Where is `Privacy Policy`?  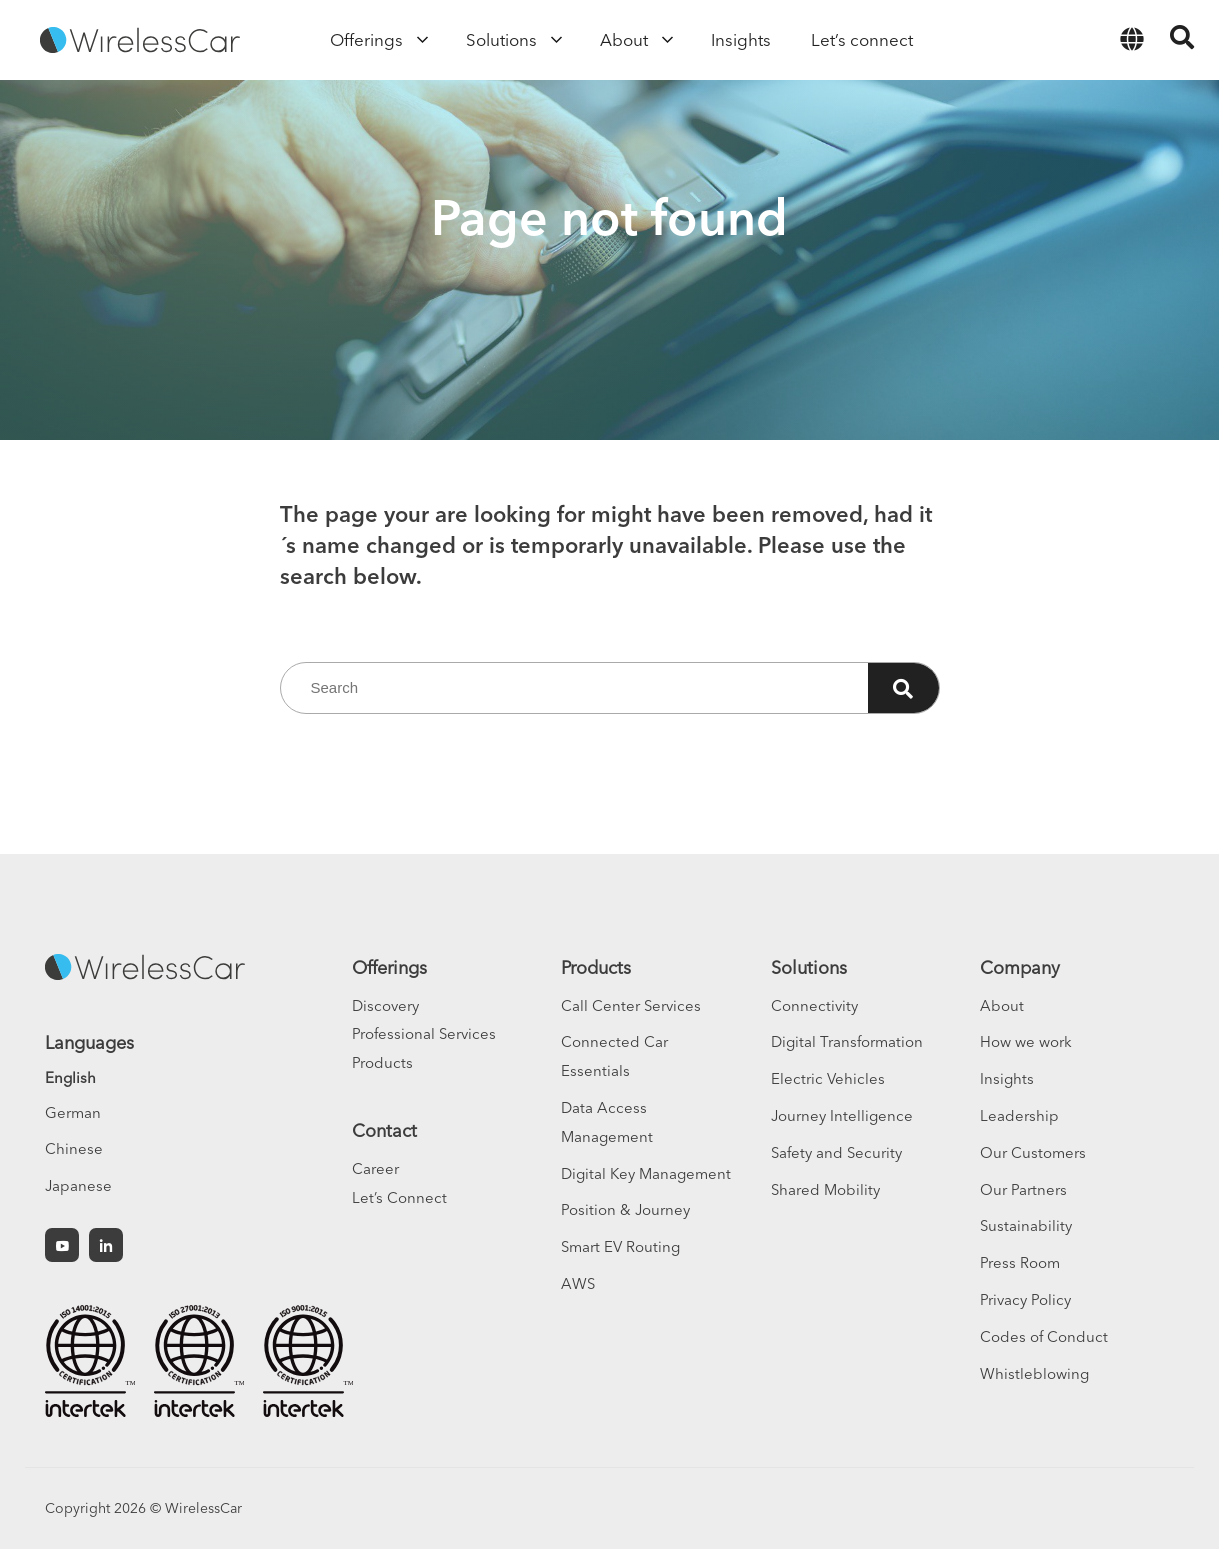 Privacy Policy is located at coordinates (1025, 1299).